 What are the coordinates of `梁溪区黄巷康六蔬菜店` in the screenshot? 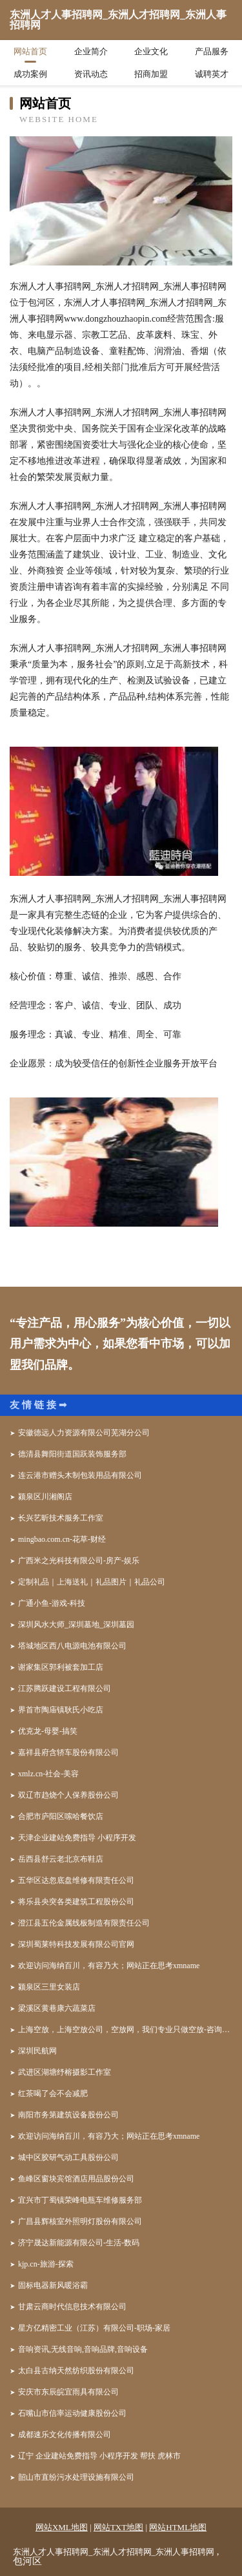 It's located at (57, 2008).